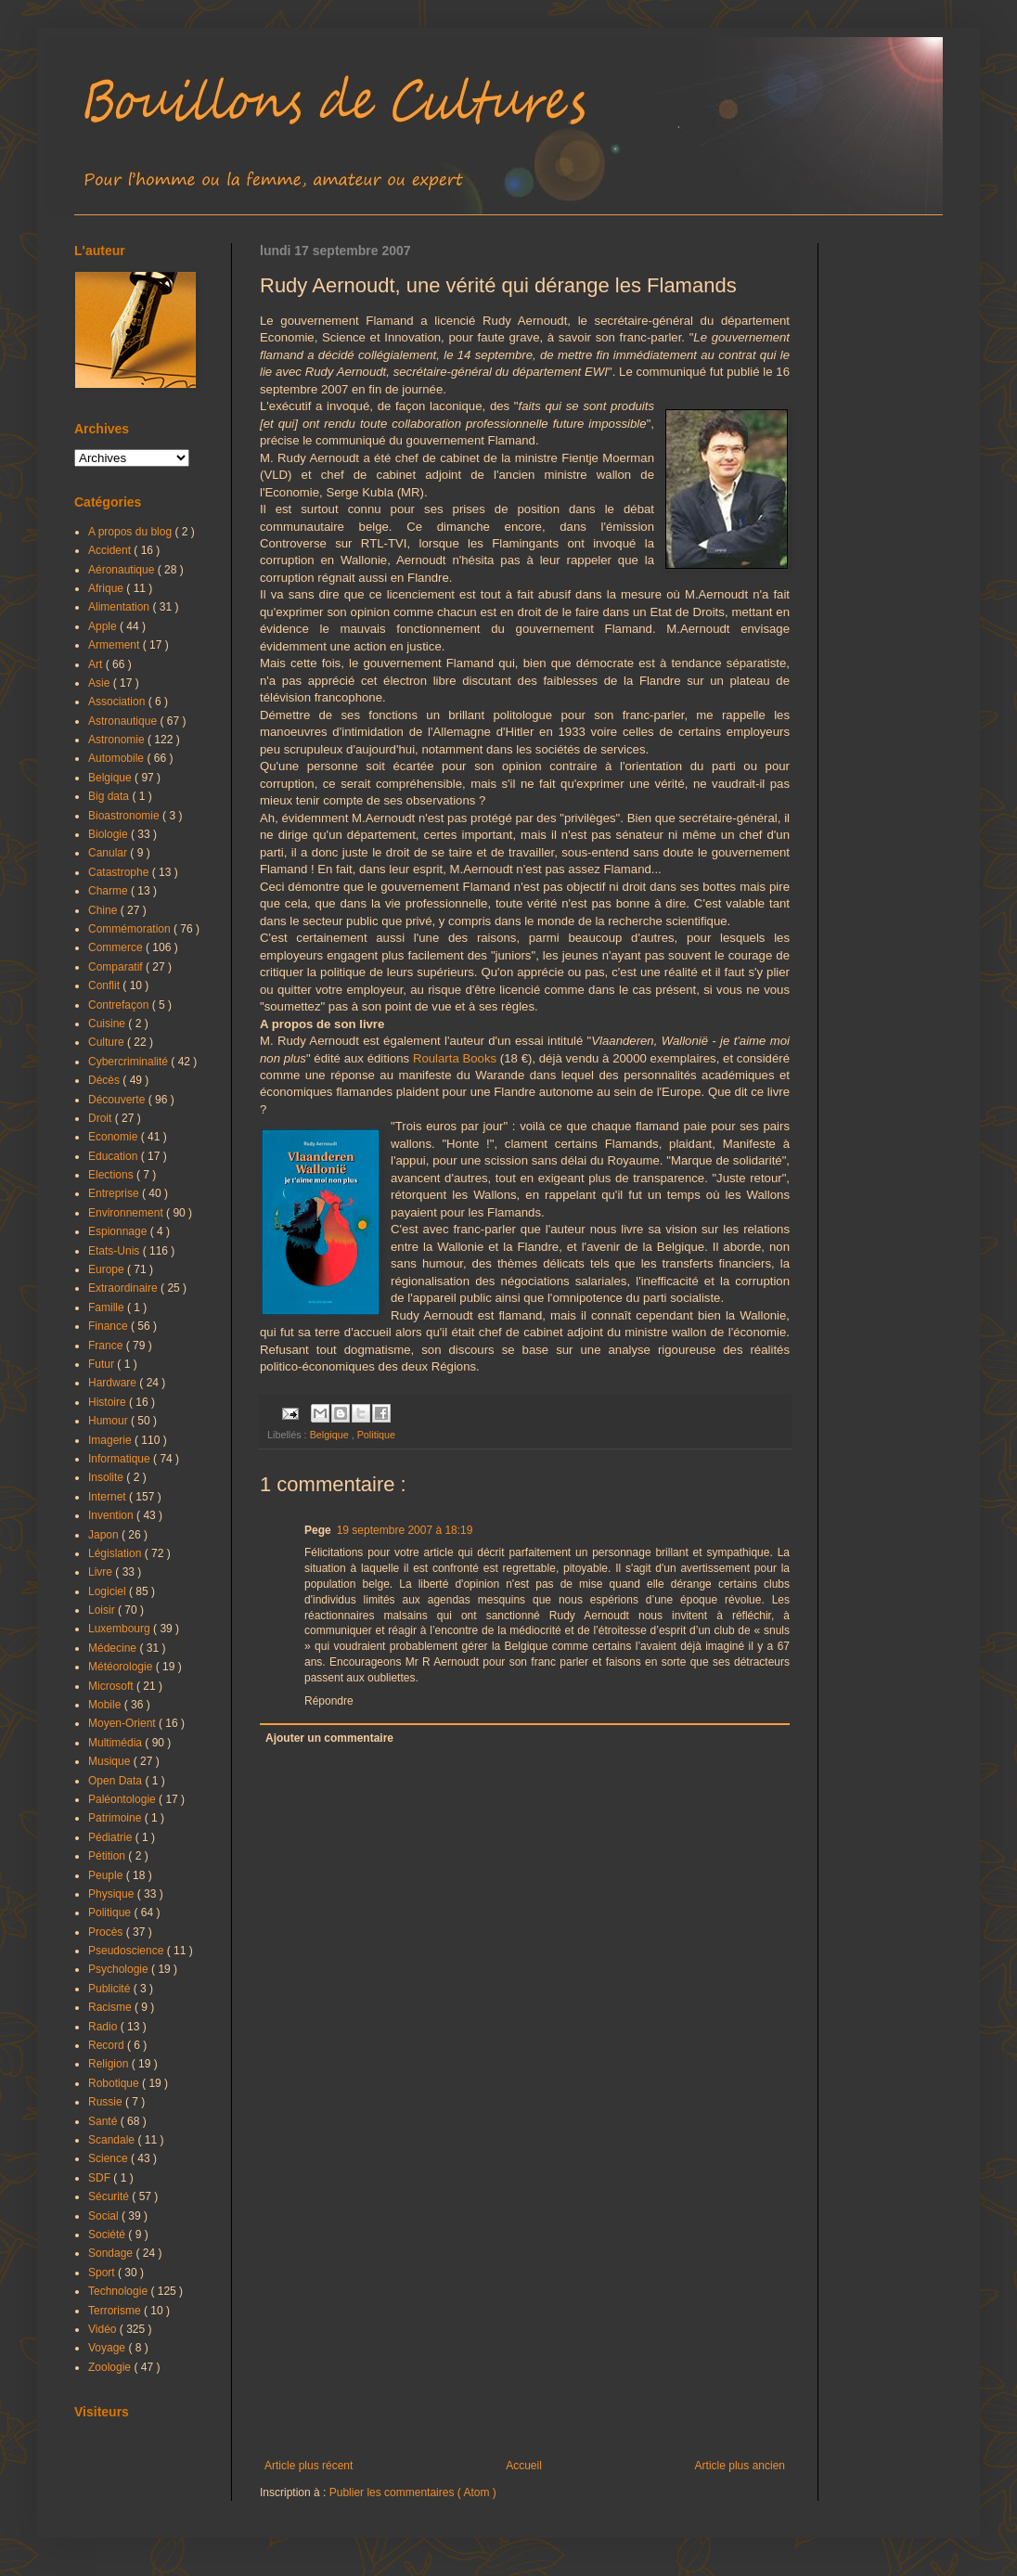 The height and width of the screenshot is (2576, 1017). What do you see at coordinates (119, 1969) in the screenshot?
I see `Psychologie` at bounding box center [119, 1969].